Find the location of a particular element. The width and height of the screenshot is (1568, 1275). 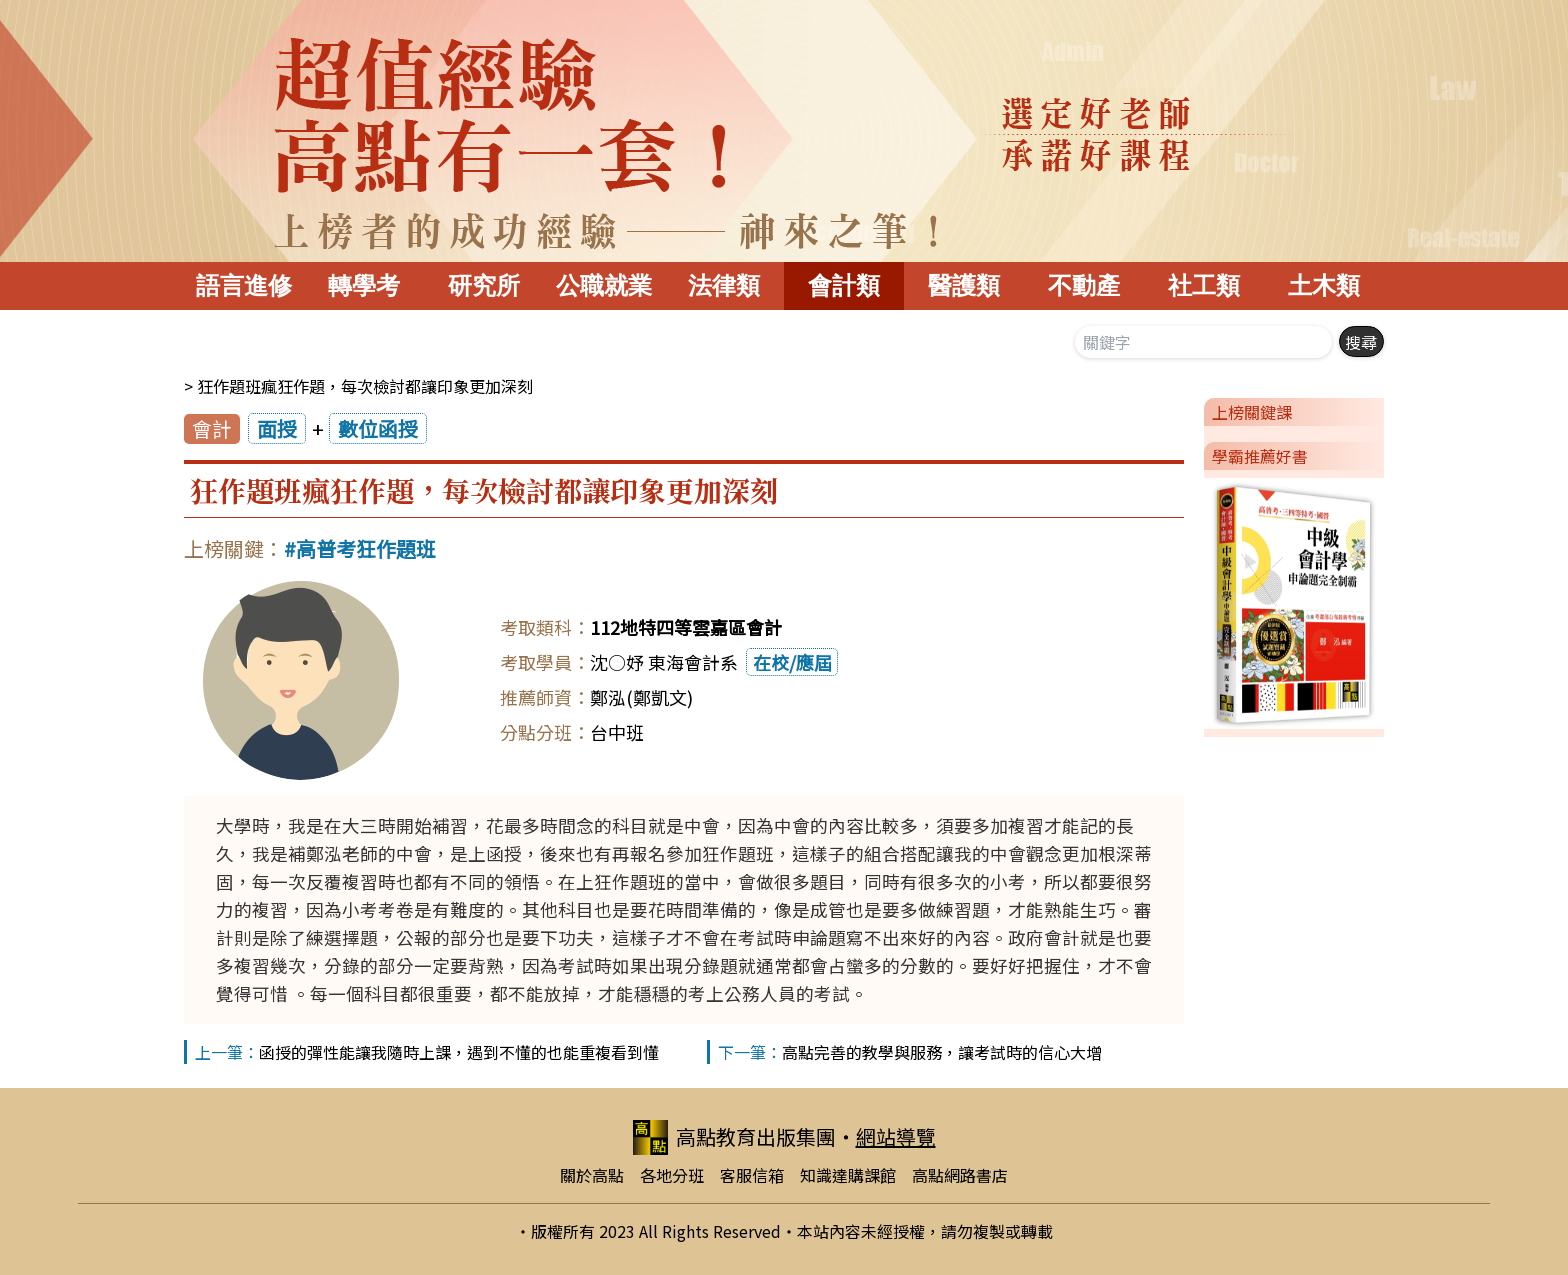

關於高點 is located at coordinates (592, 1175).